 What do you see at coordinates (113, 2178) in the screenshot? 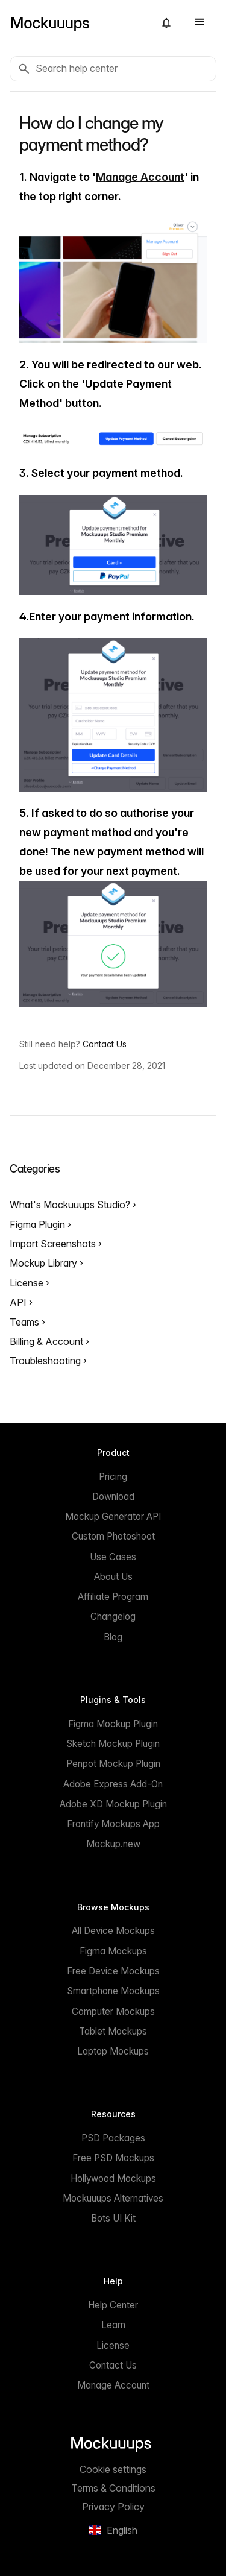
I see `Hollywood Mockups` at bounding box center [113, 2178].